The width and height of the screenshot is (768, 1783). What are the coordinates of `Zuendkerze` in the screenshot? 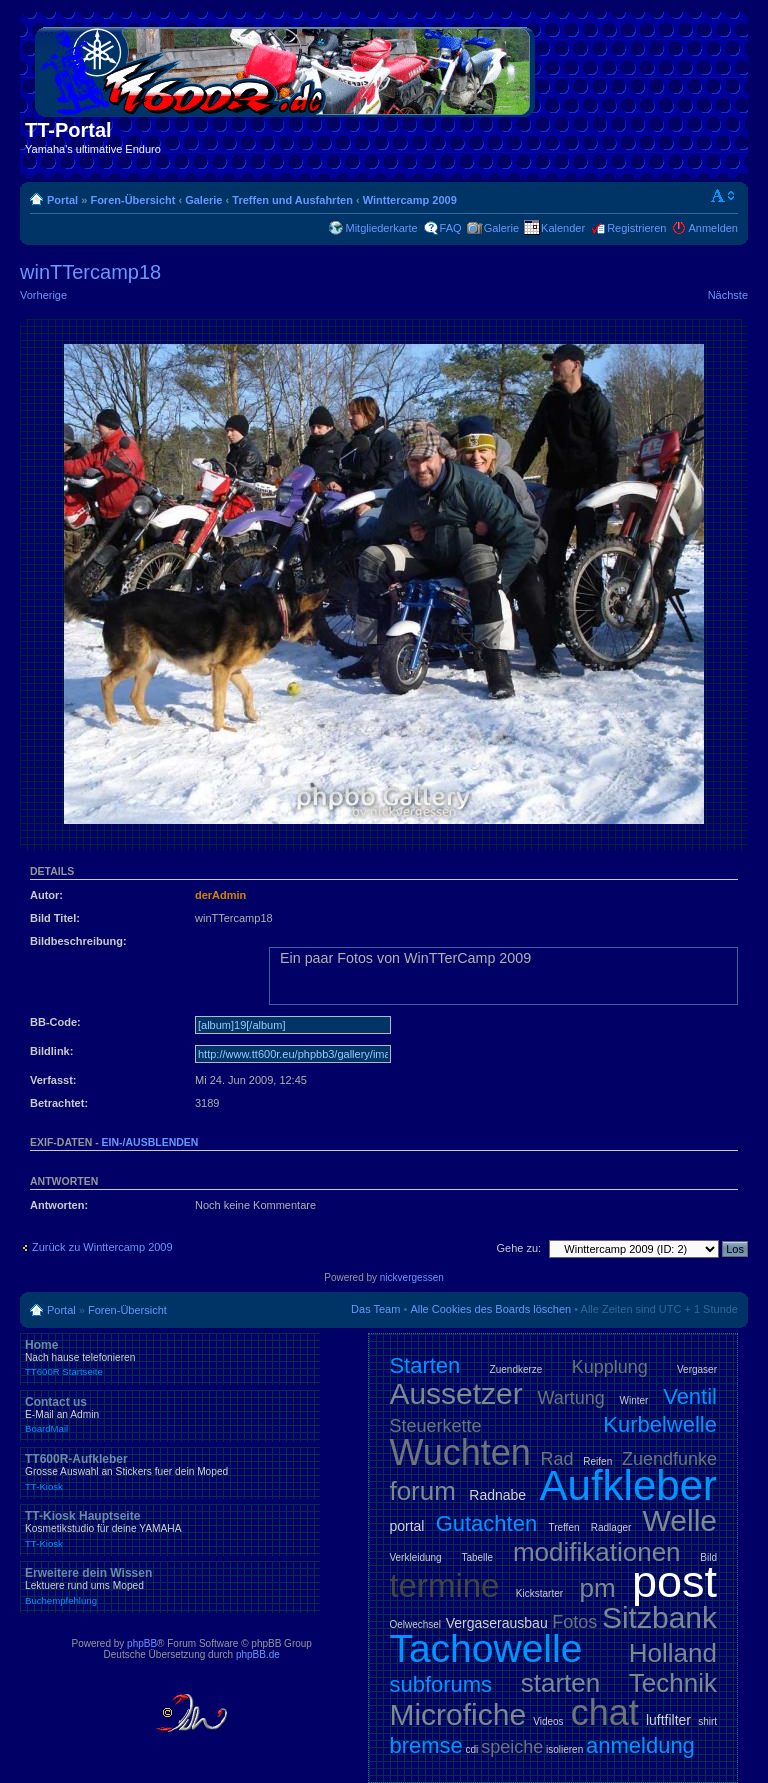 It's located at (516, 1369).